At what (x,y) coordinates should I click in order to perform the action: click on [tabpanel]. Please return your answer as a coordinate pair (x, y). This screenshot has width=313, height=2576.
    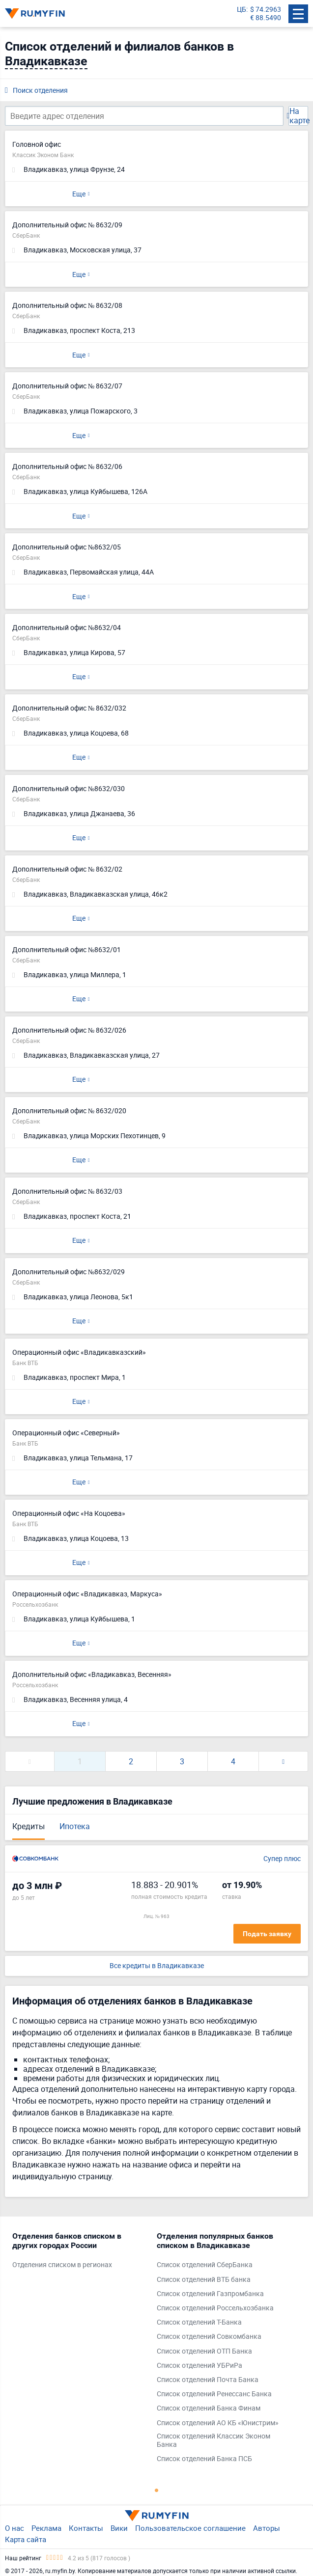
    Looking at the image, I should click on (79, 2253).